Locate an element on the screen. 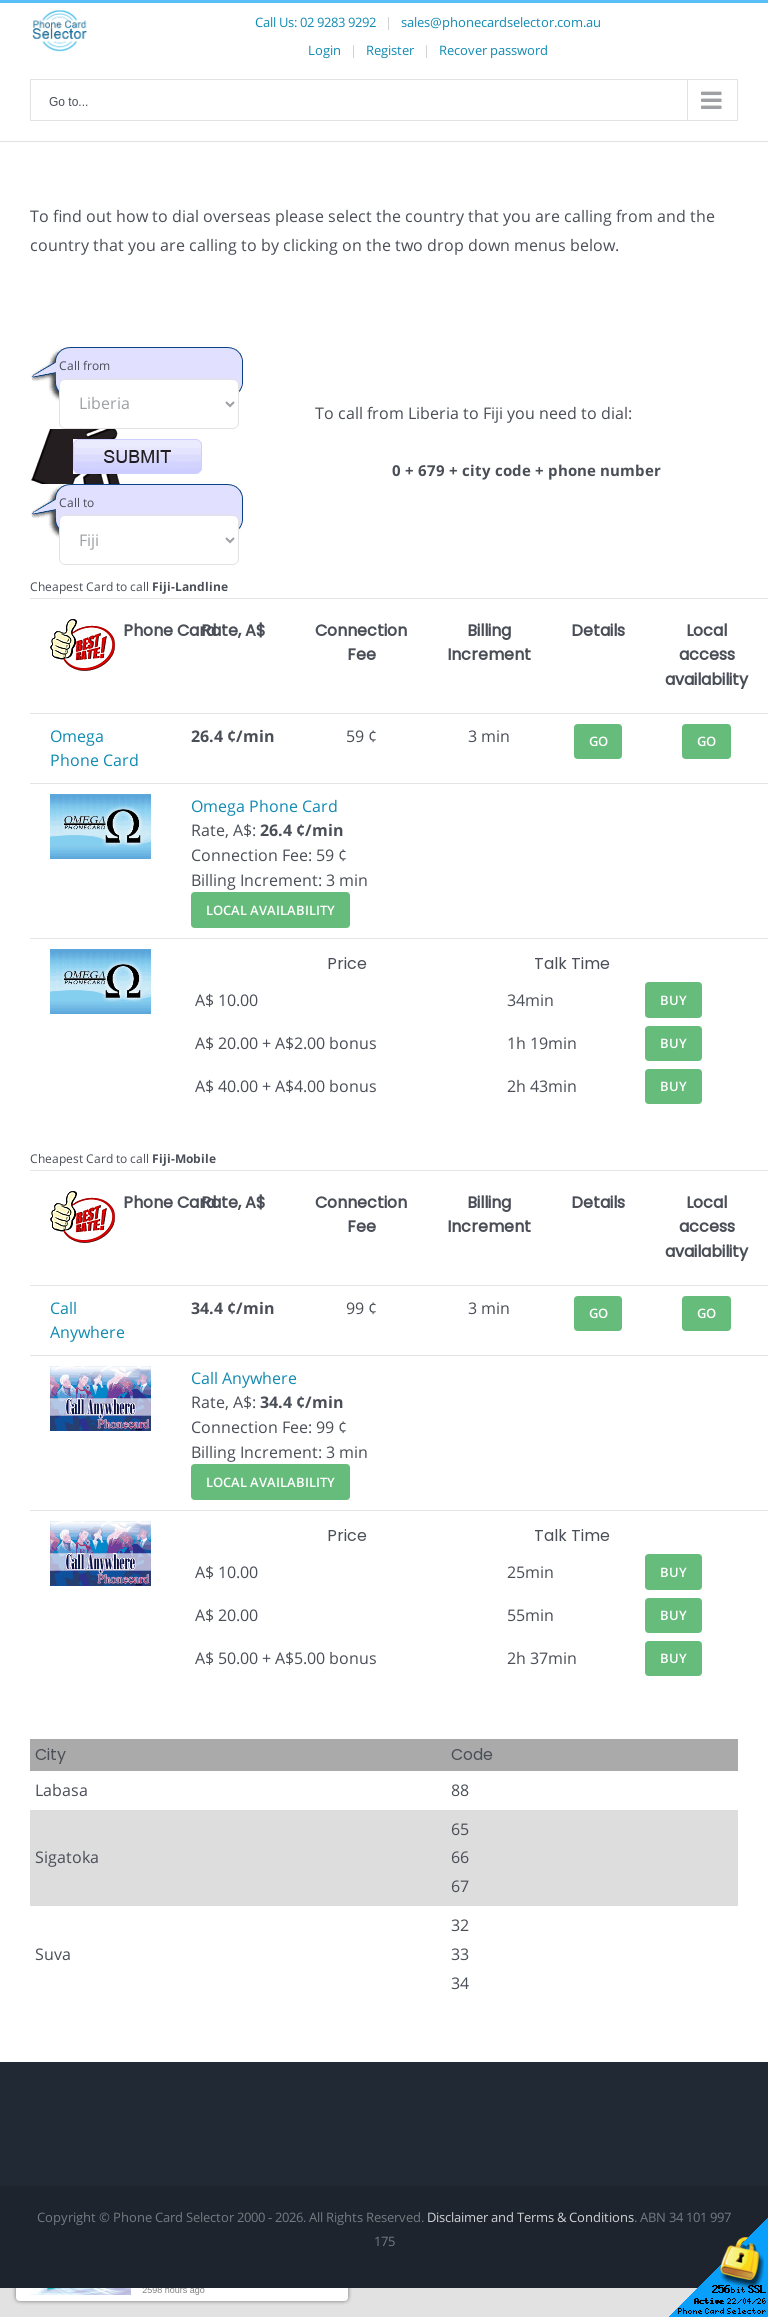  Call Anywhere is located at coordinates (244, 1378).